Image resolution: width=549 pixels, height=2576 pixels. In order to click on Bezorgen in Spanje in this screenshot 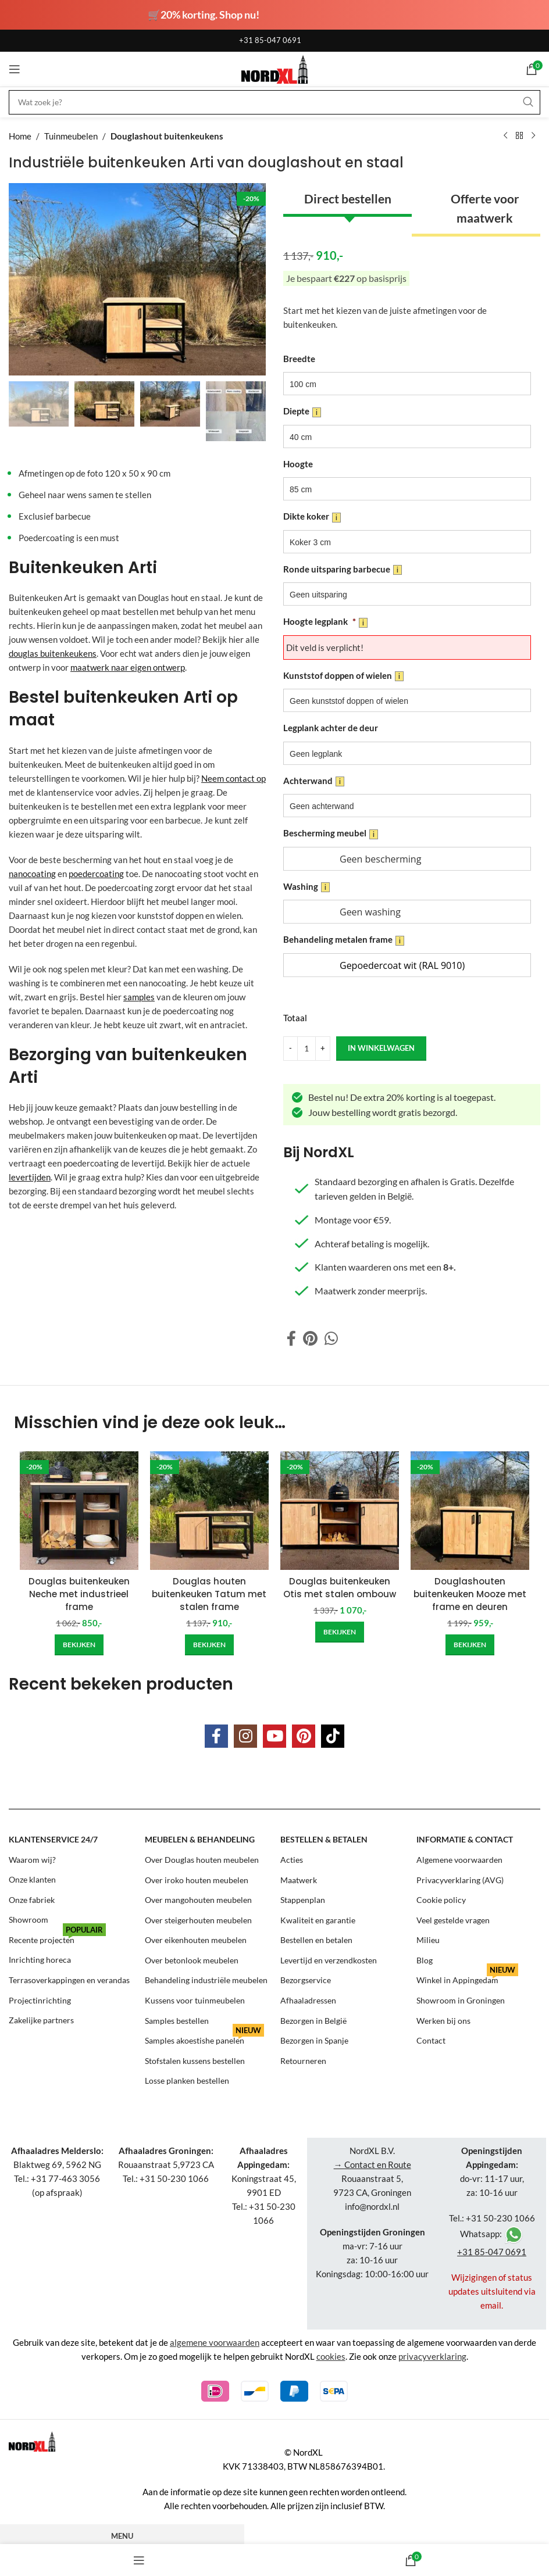, I will do `click(314, 2037)`.